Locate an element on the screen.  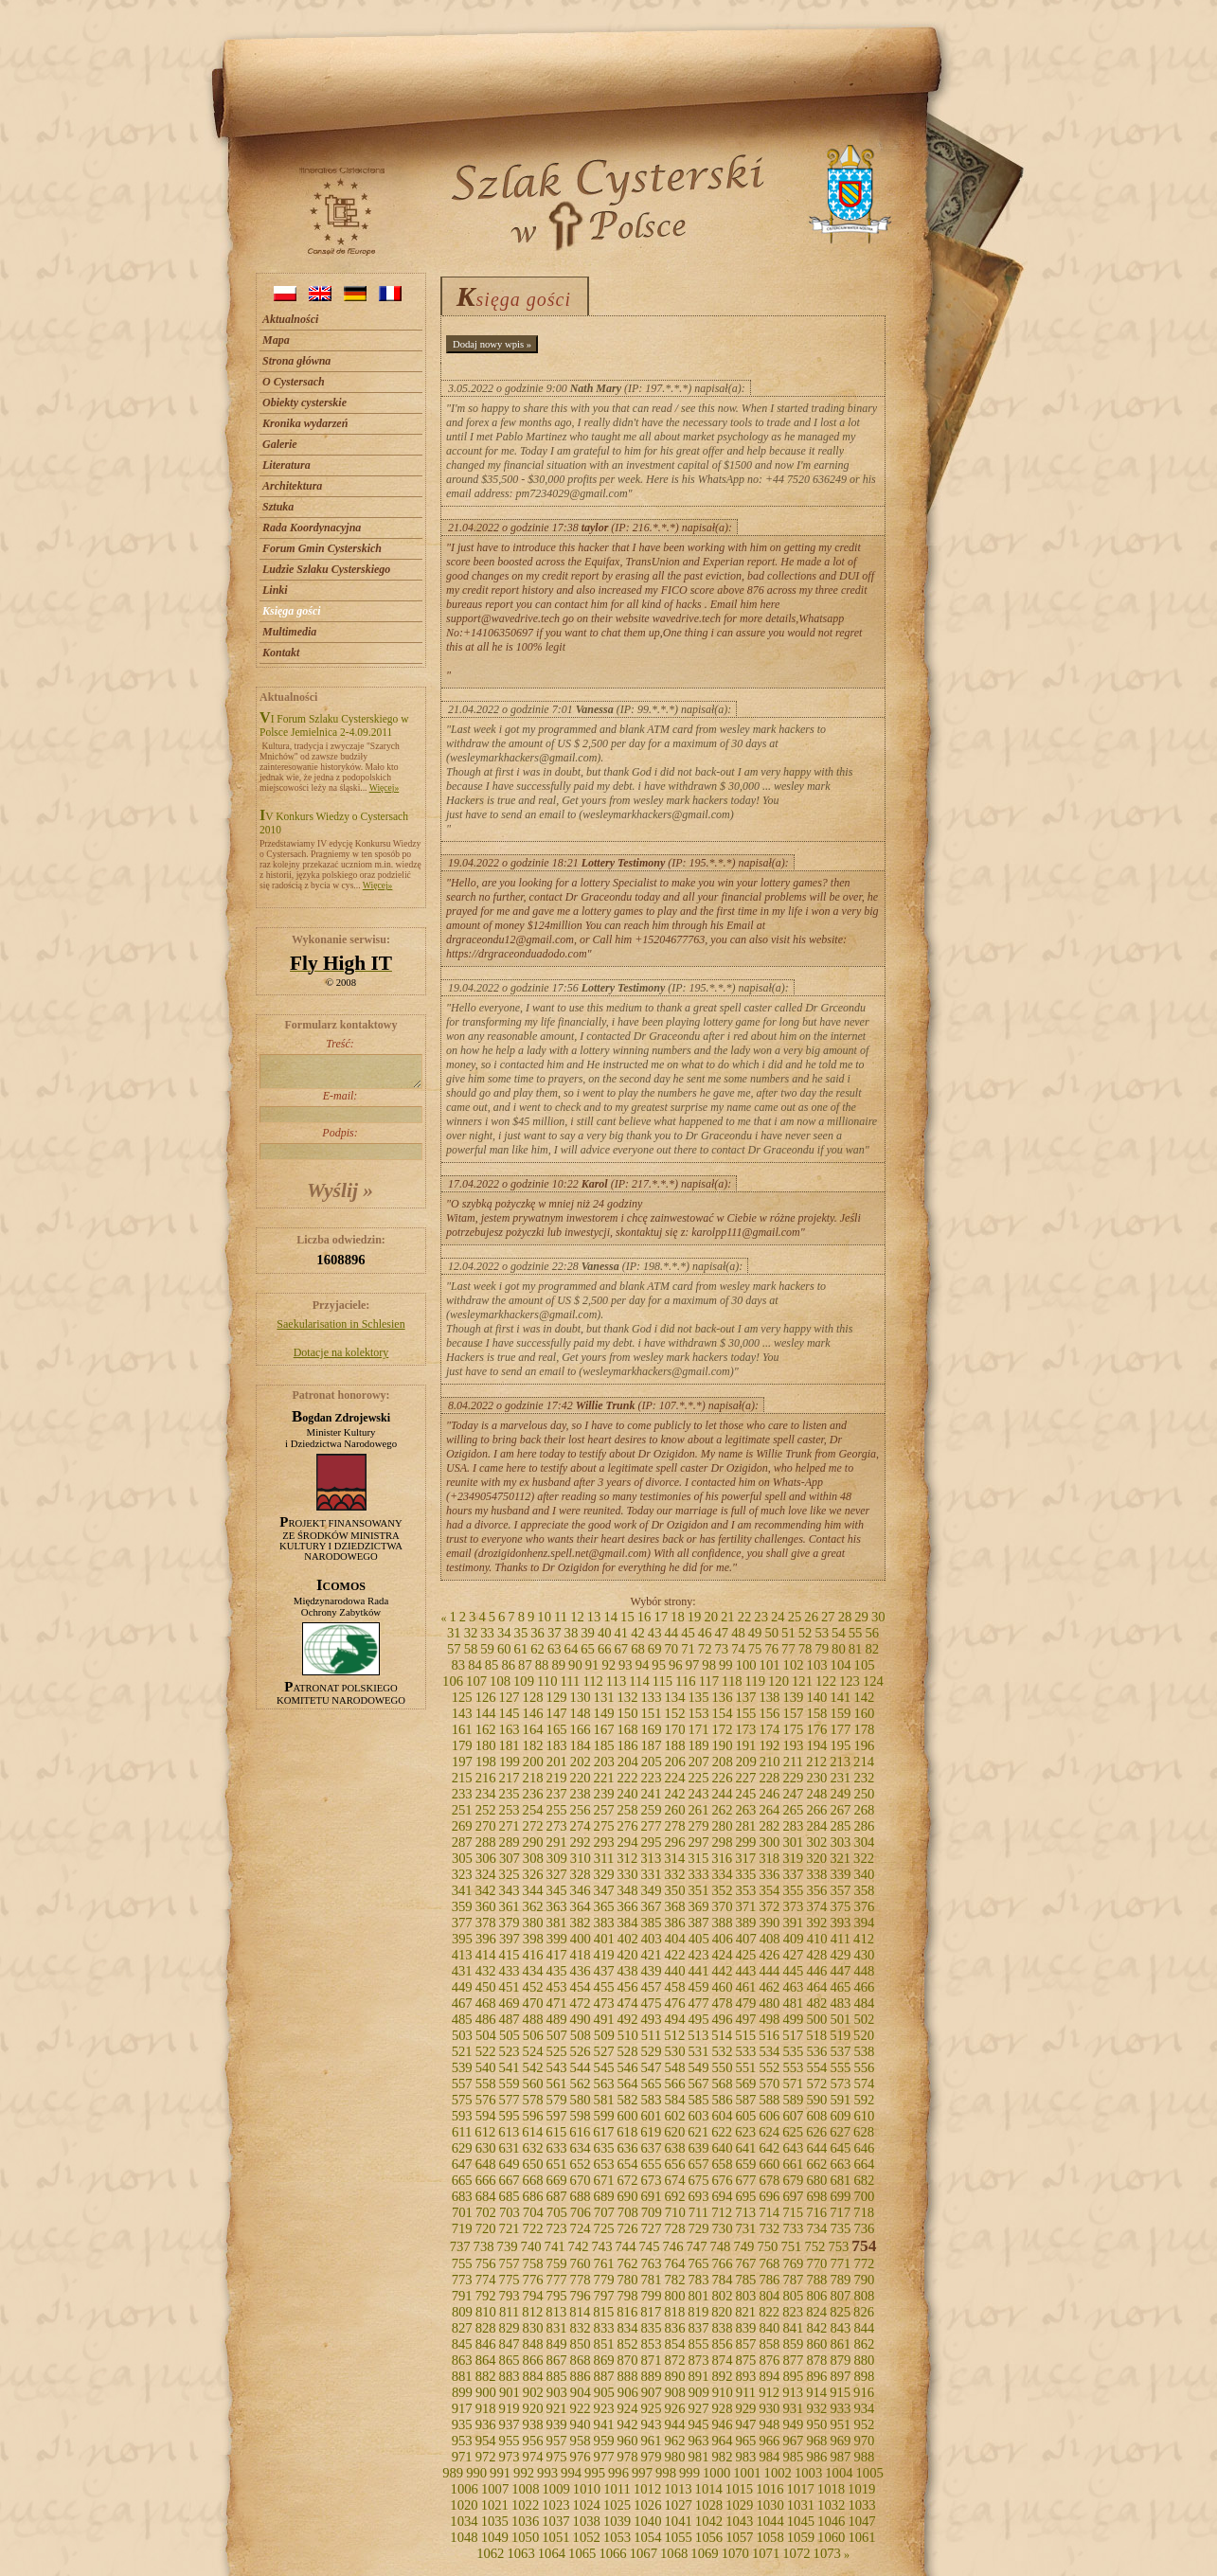
572 is located at coordinates (816, 2083).